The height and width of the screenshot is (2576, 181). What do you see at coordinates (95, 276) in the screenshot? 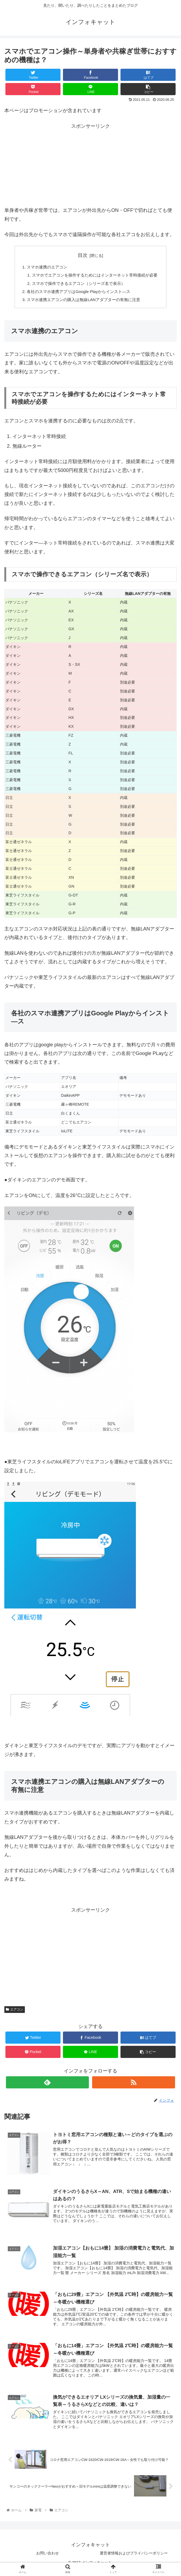
I see `スマホでエアコンを操作するためにはインターネット常時接続が必要` at bounding box center [95, 276].